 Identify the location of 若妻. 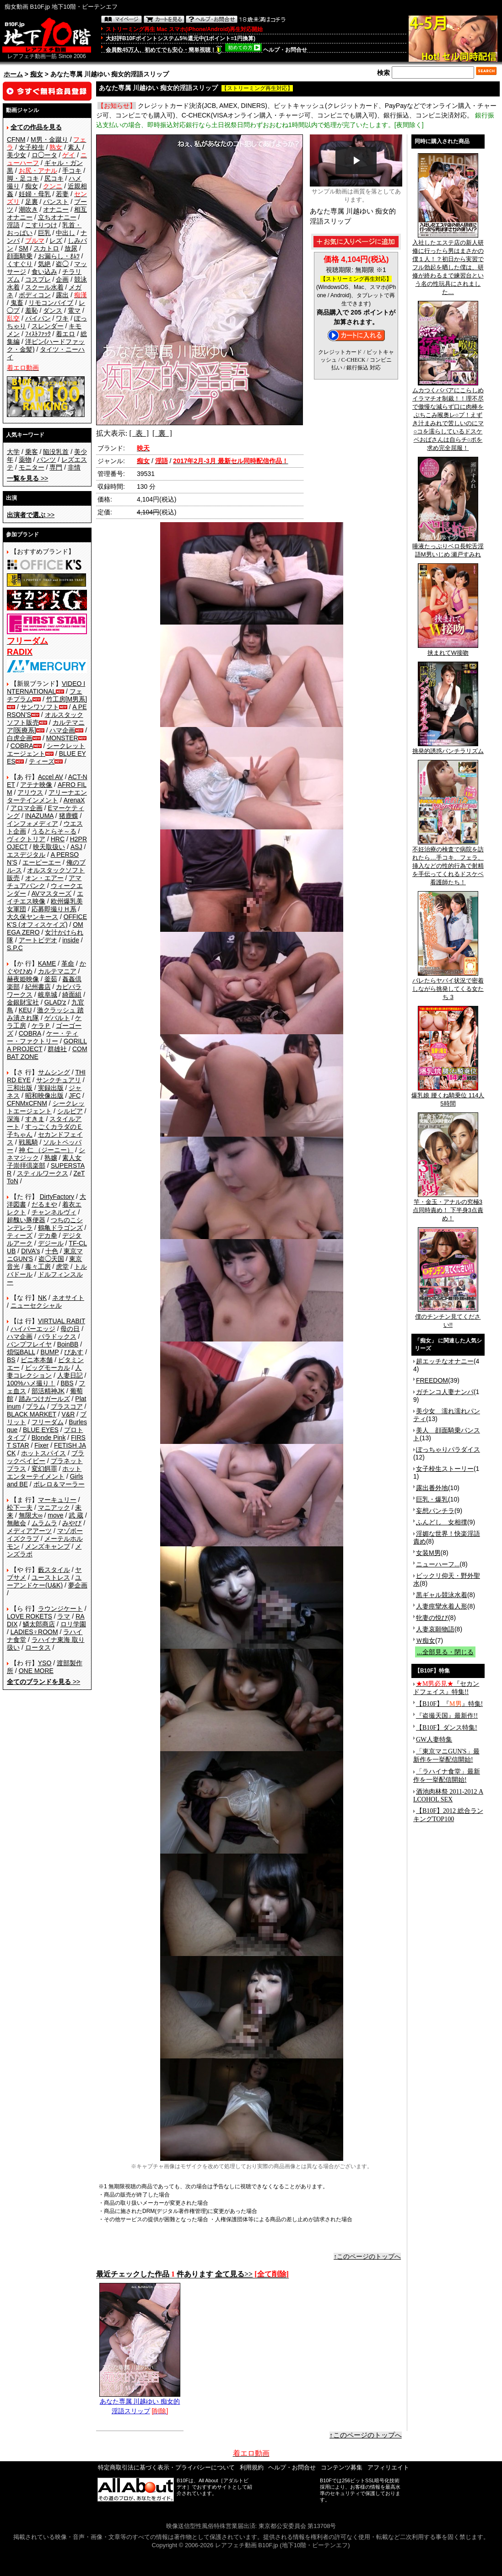
(62, 194).